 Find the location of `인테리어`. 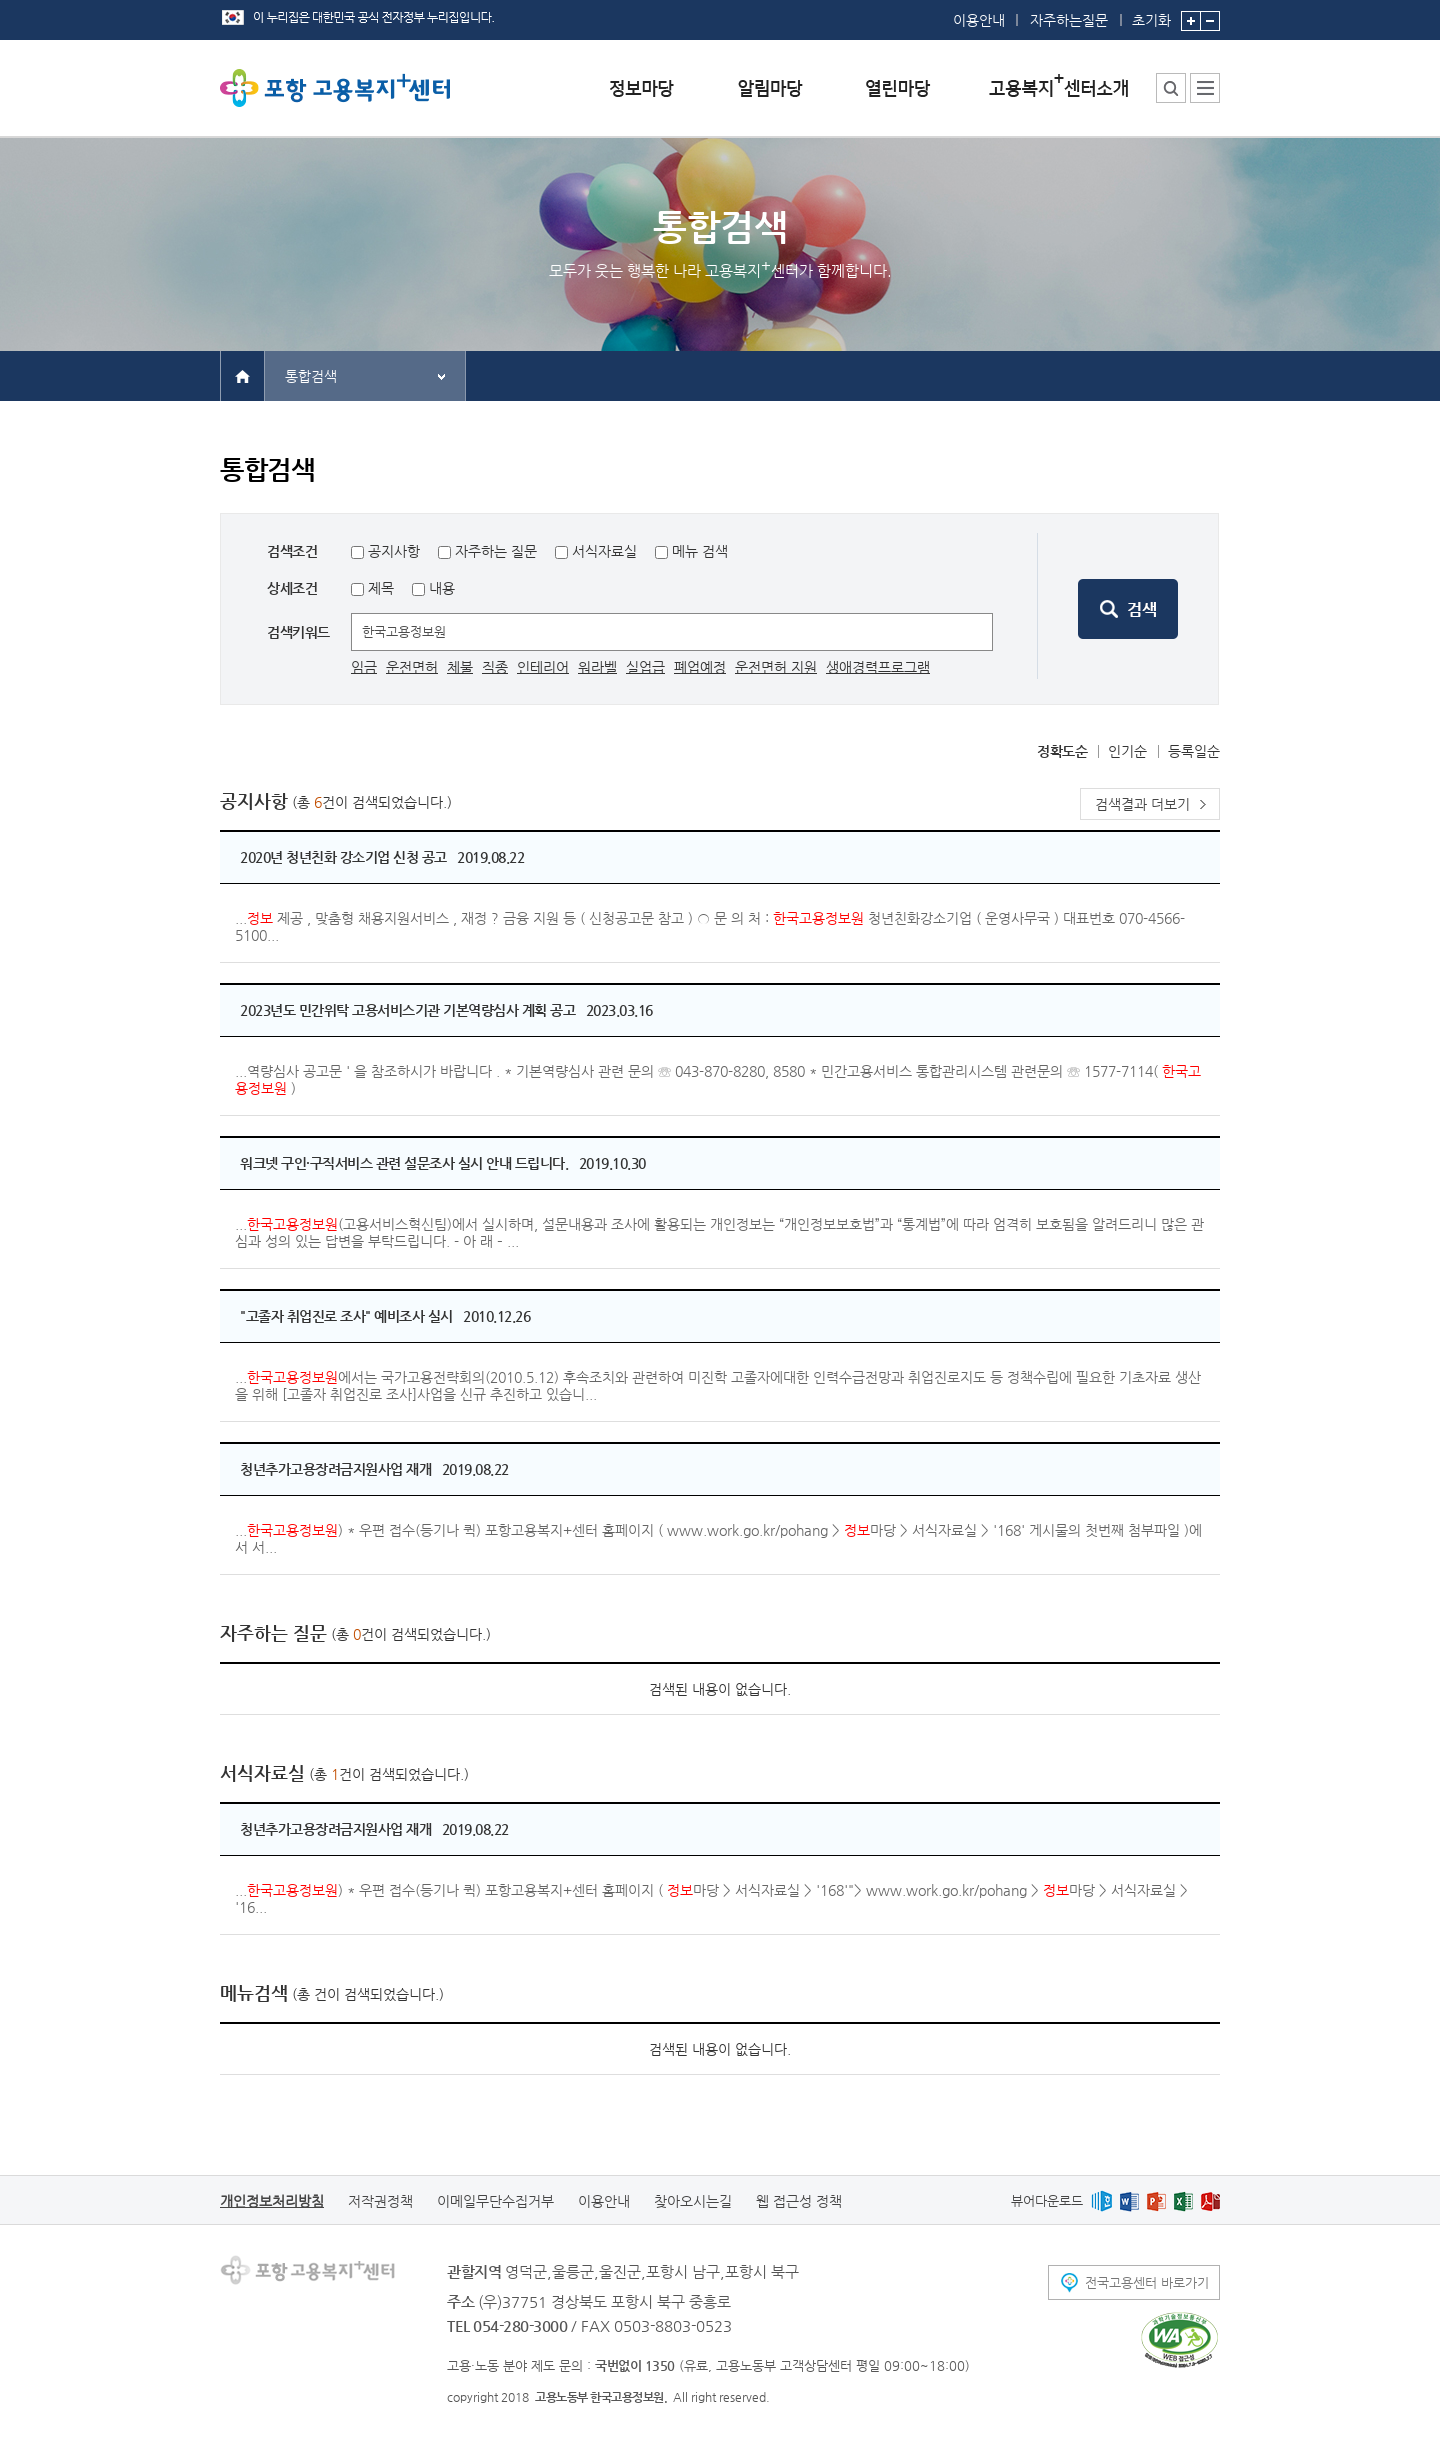

인테리어 is located at coordinates (543, 667).